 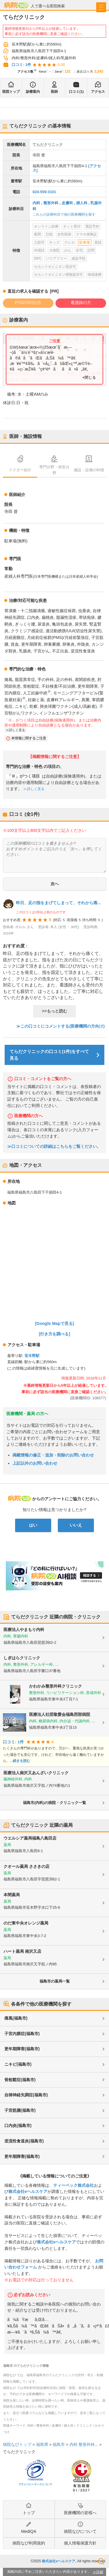 I want to click on 詳細, so click(x=99, y=2572).